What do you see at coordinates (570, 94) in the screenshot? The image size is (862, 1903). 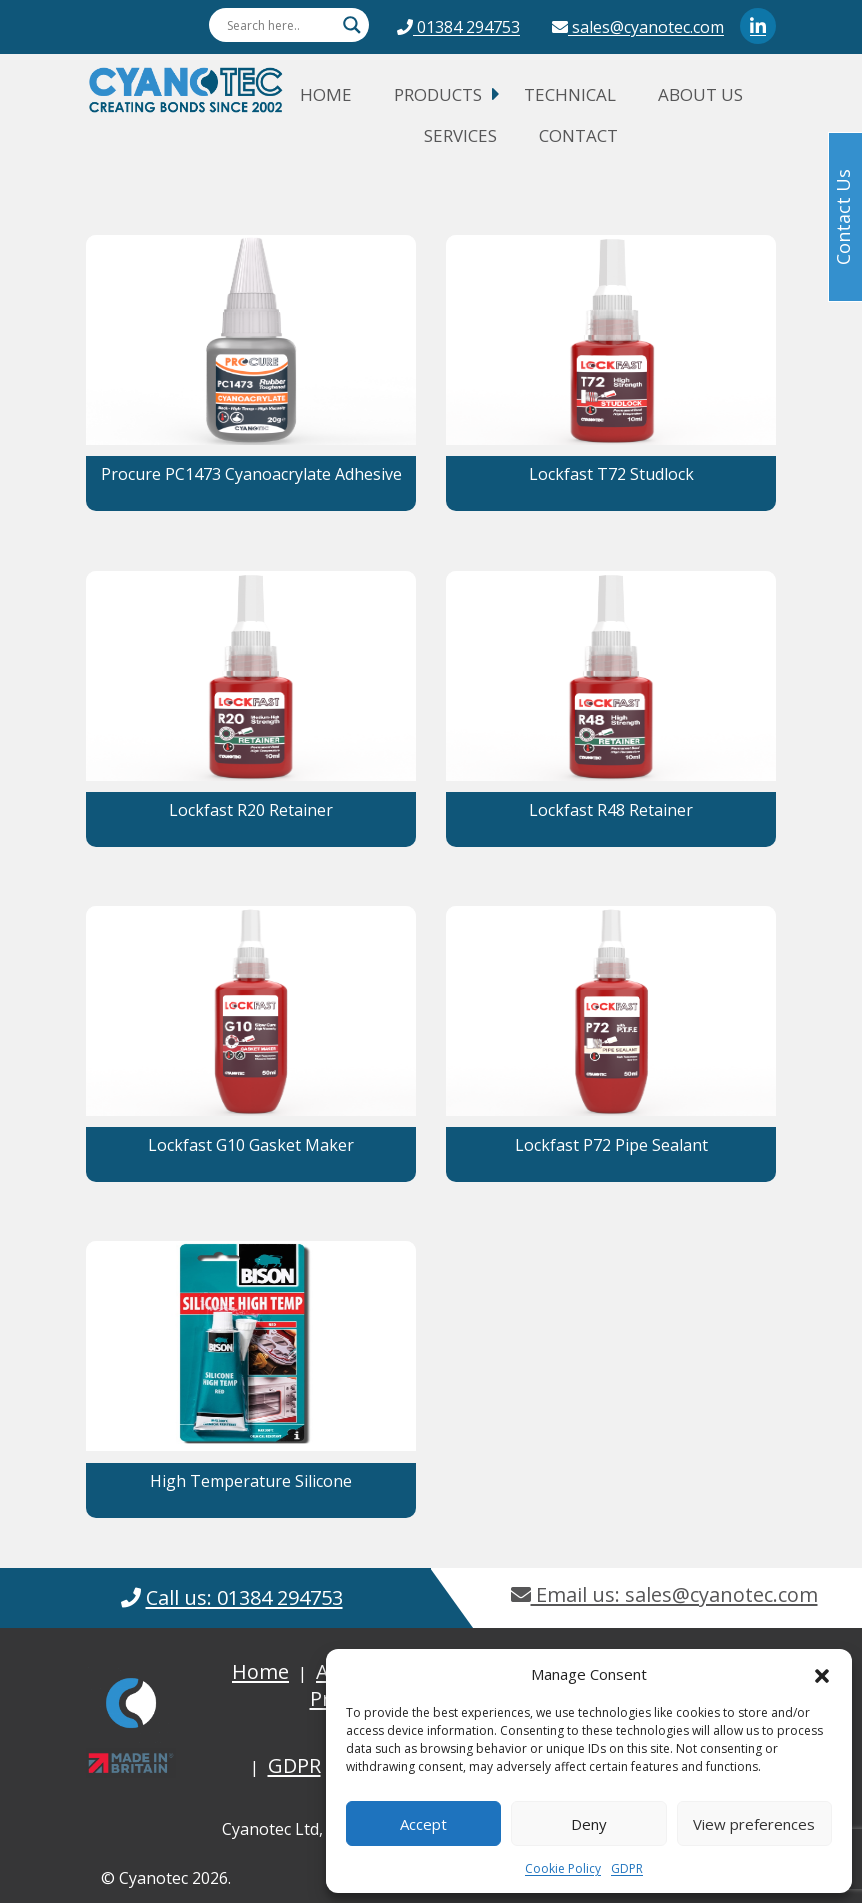 I see `Technical` at bounding box center [570, 94].